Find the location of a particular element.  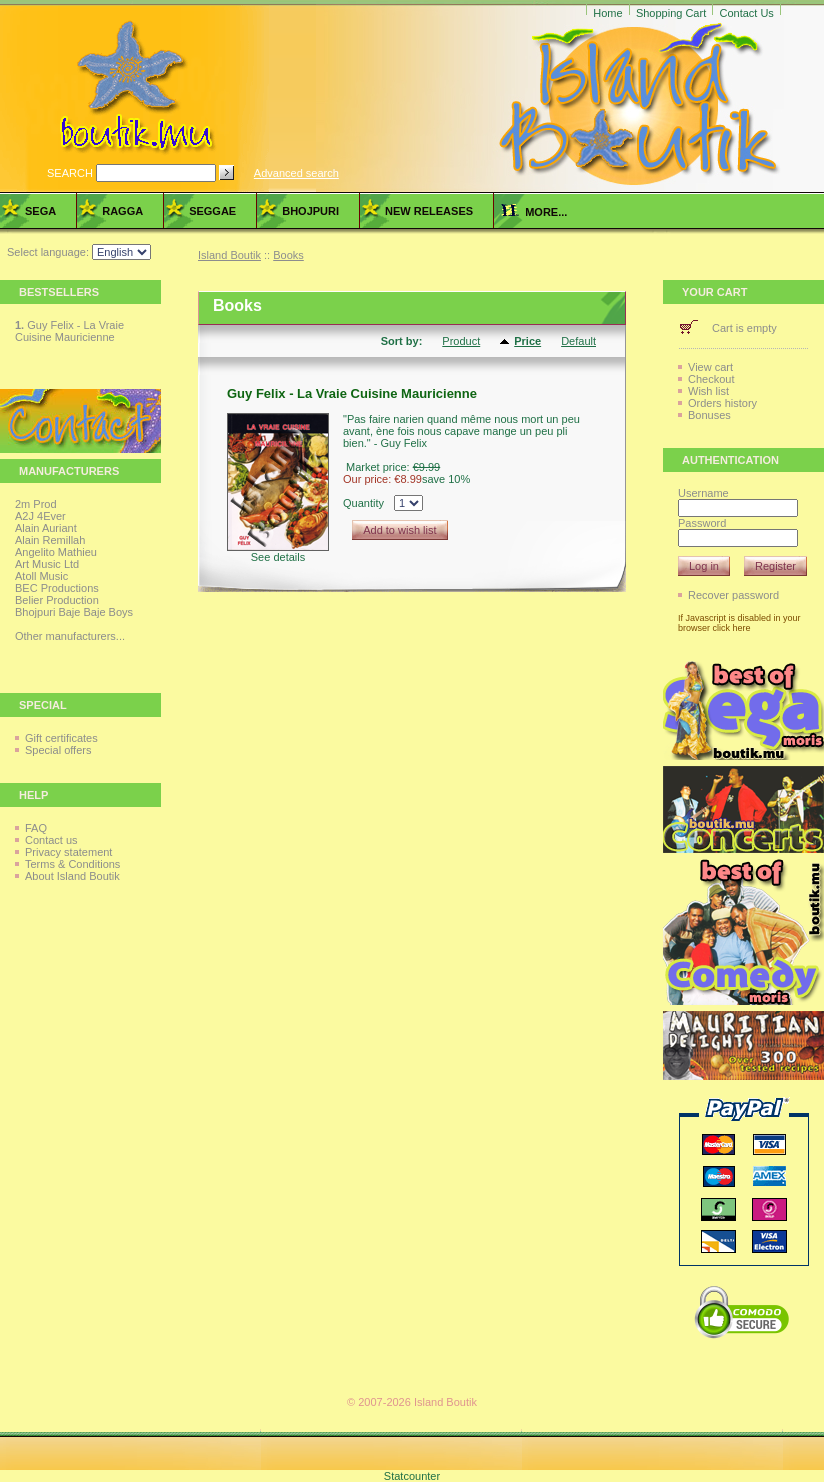

Home is located at coordinates (607, 13).